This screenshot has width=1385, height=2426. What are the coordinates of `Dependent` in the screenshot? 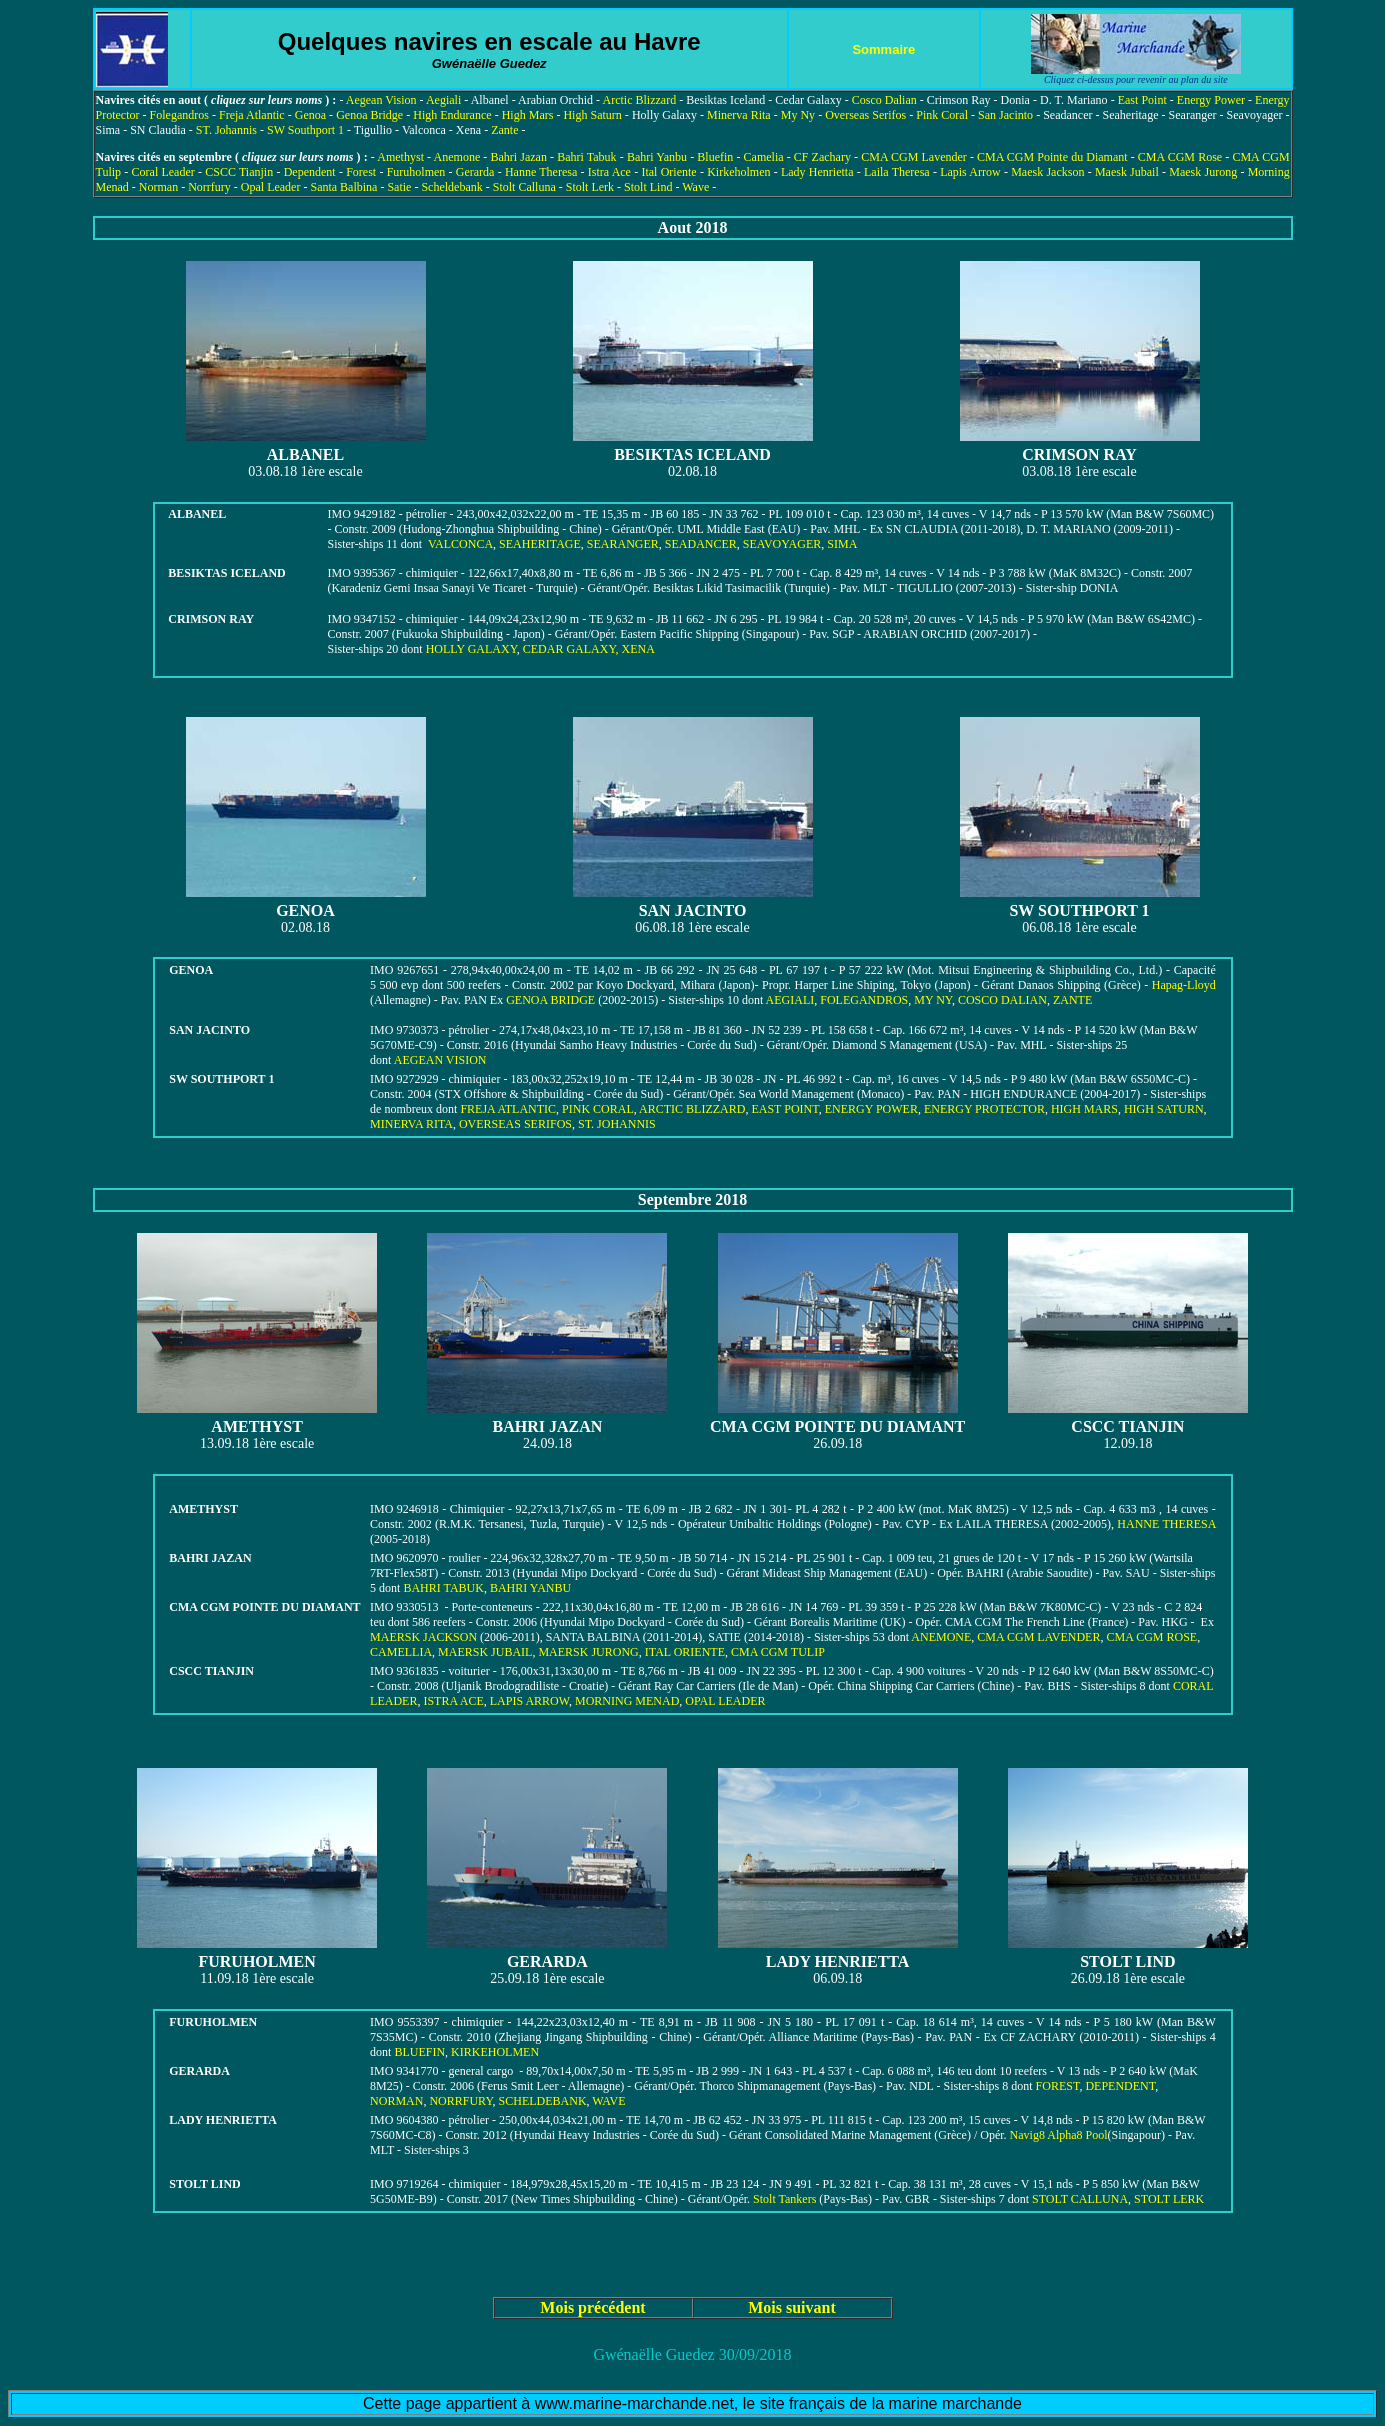 It's located at (310, 172).